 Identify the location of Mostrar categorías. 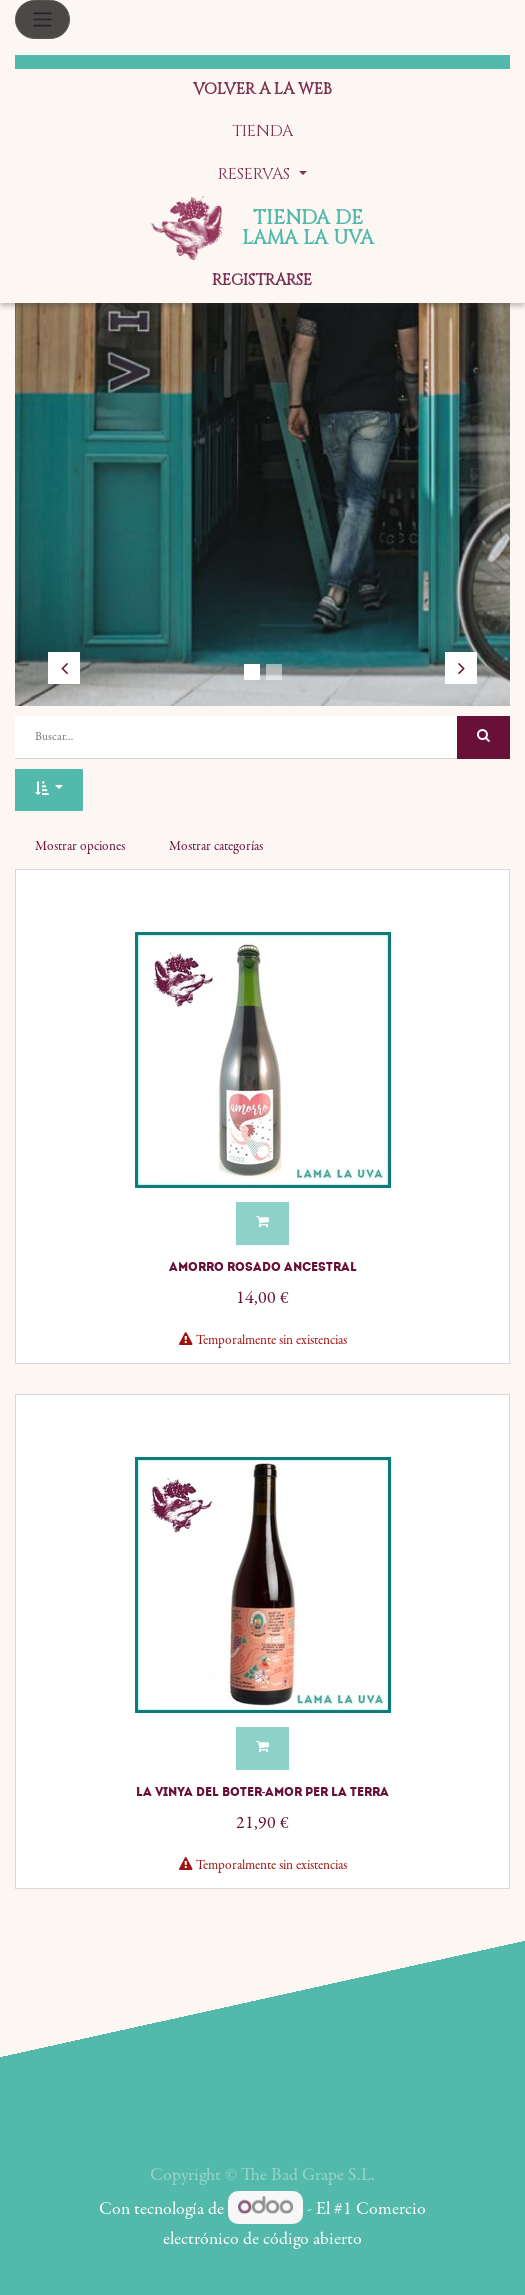
(216, 847).